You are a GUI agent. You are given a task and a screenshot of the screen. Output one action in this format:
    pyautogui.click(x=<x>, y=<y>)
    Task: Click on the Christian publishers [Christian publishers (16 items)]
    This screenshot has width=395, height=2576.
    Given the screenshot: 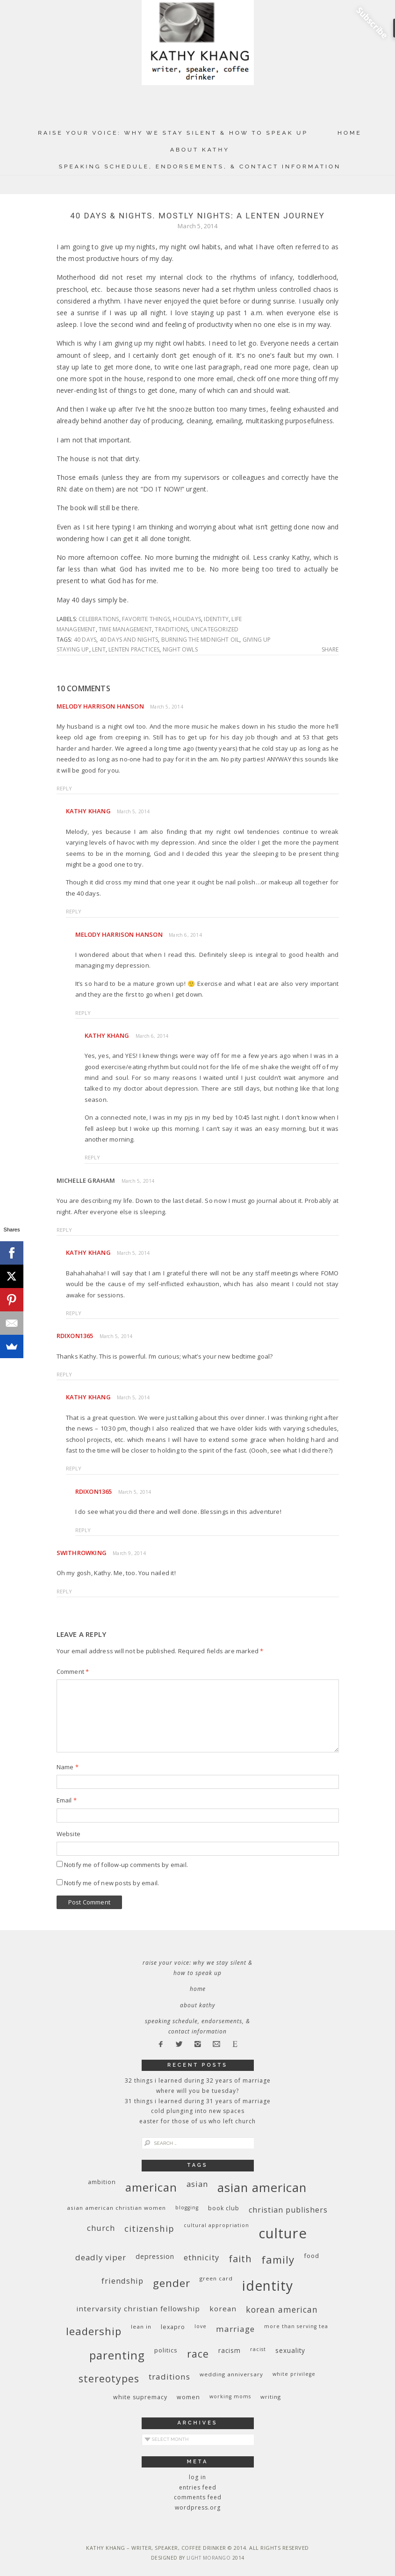 What is the action you would take?
    pyautogui.click(x=288, y=2210)
    